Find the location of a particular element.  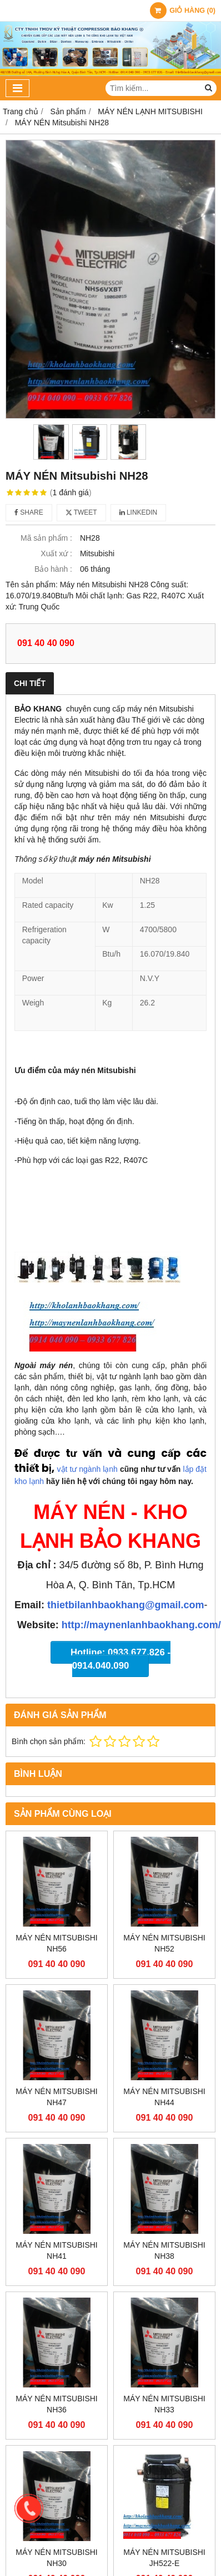

Mã sản phẩm : is located at coordinates (46, 538).